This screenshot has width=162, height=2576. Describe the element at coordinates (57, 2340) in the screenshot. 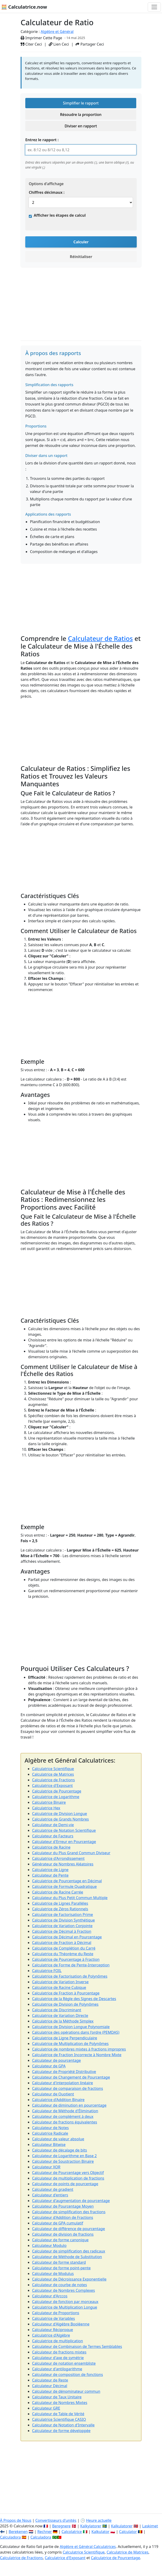

I see `Calculatrice de multiplication` at that location.